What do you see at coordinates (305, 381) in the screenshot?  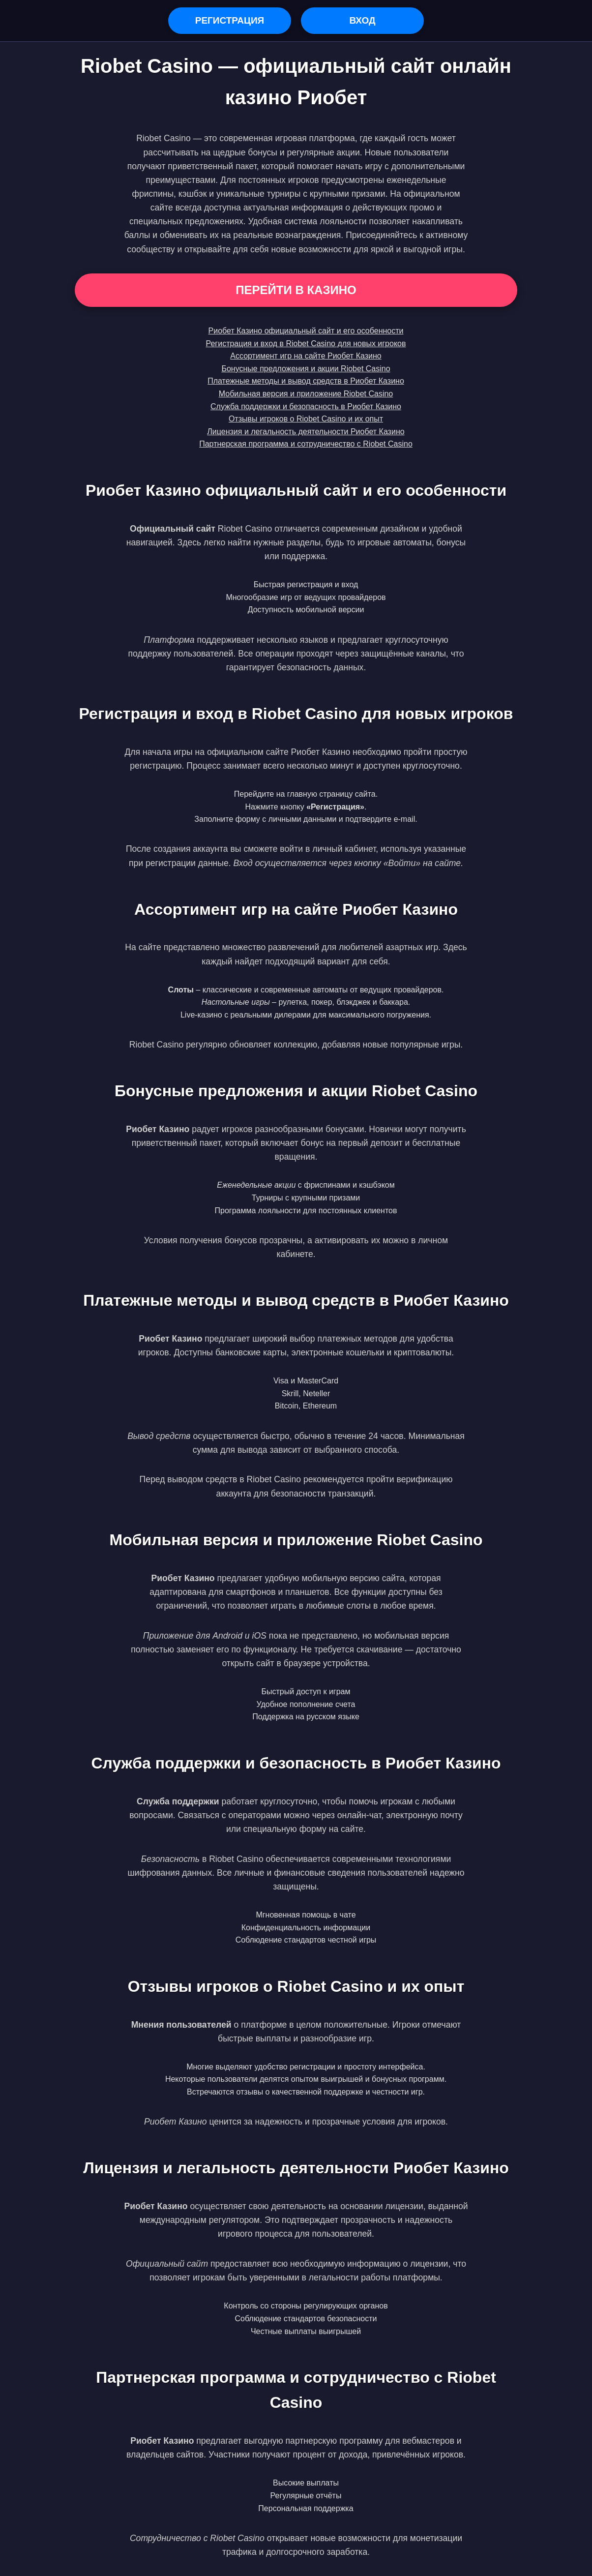 I see `Платежные методы и вывод средств в Риобет Казино` at bounding box center [305, 381].